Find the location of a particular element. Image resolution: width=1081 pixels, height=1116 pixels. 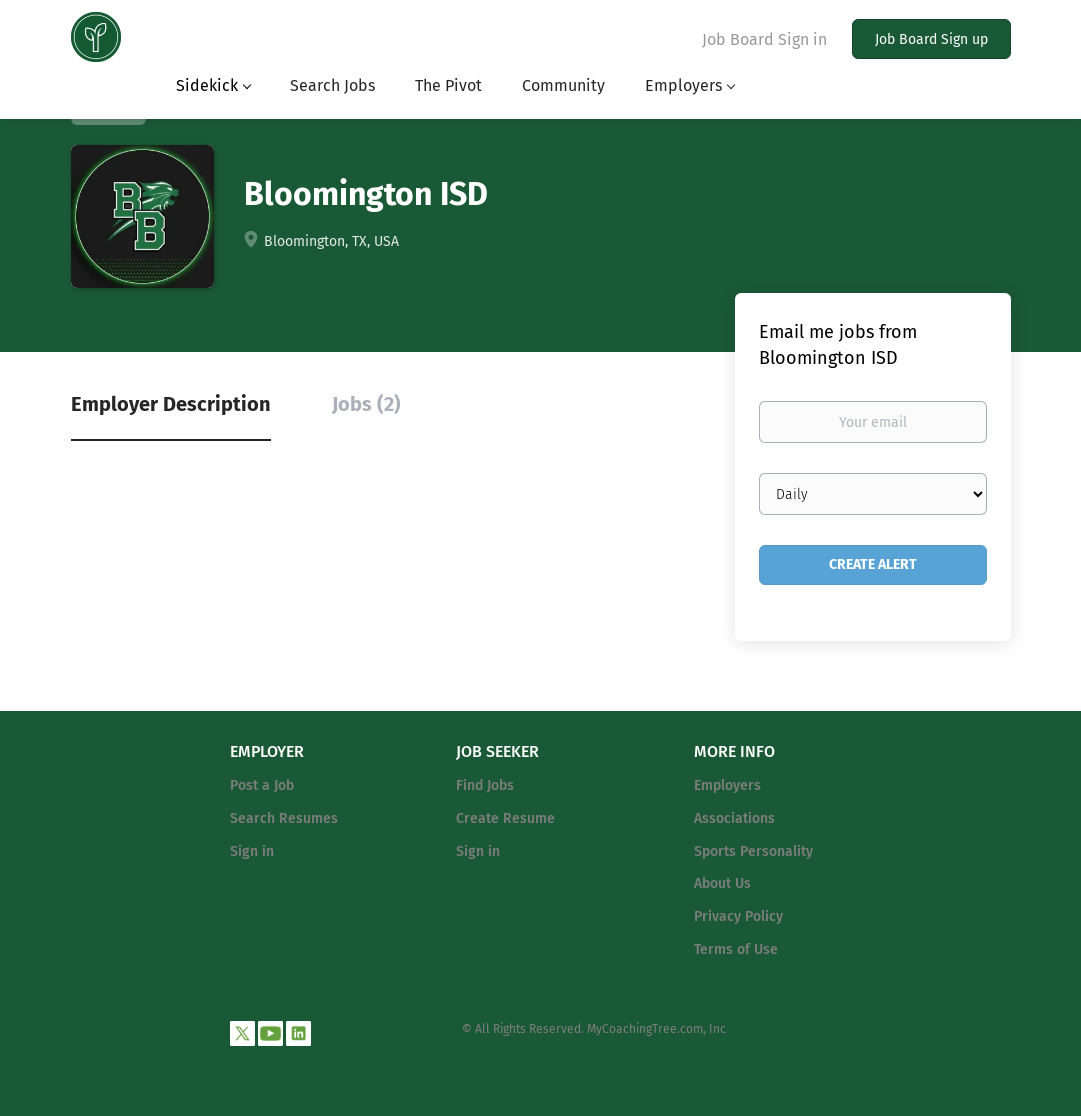

About Us is located at coordinates (722, 883).